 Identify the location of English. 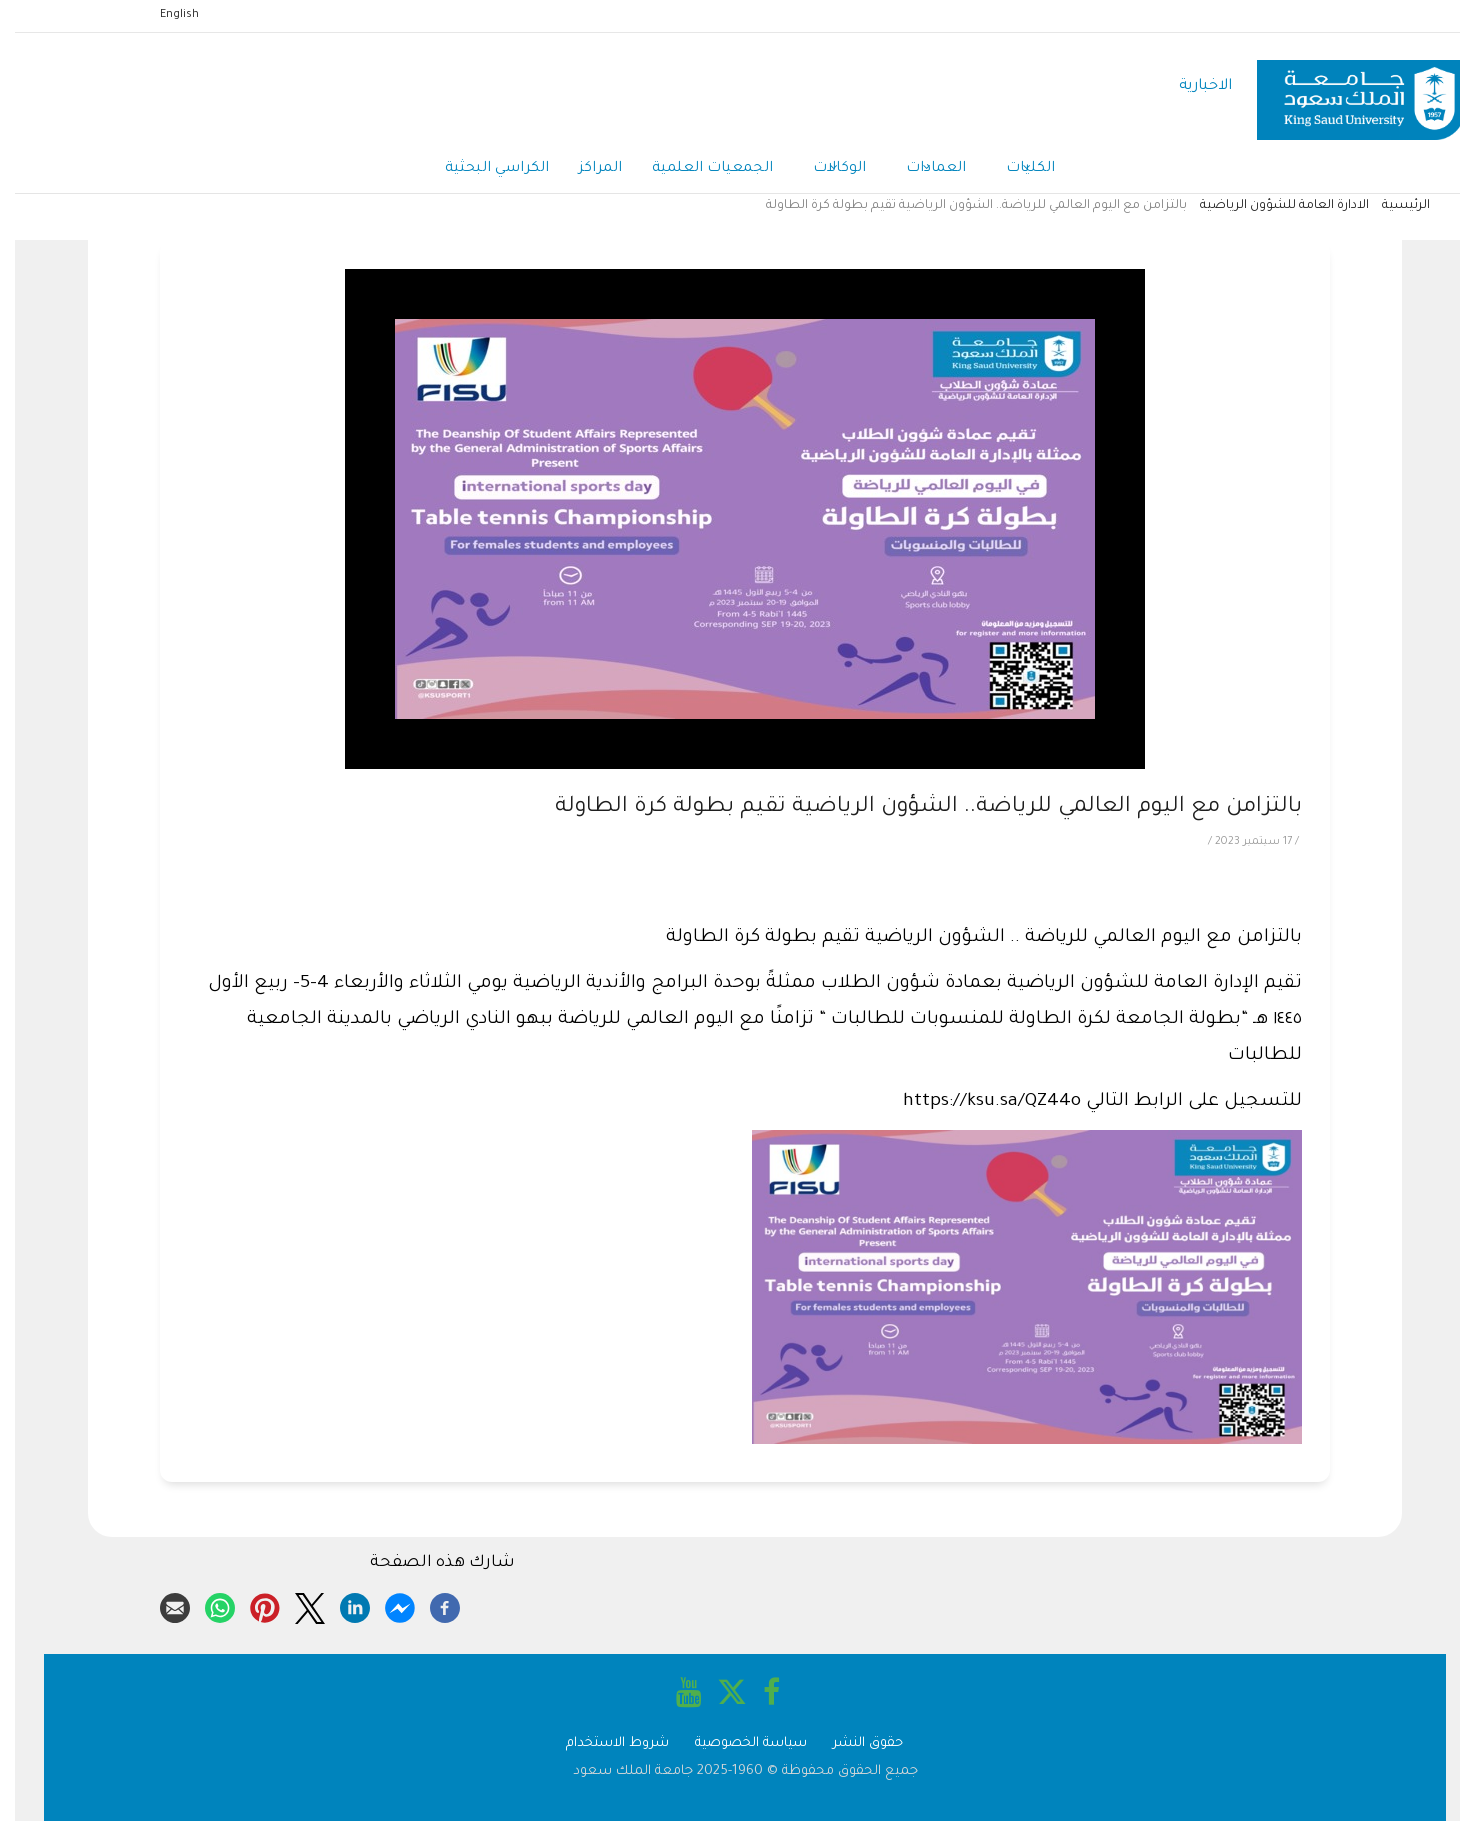
(164, 15).